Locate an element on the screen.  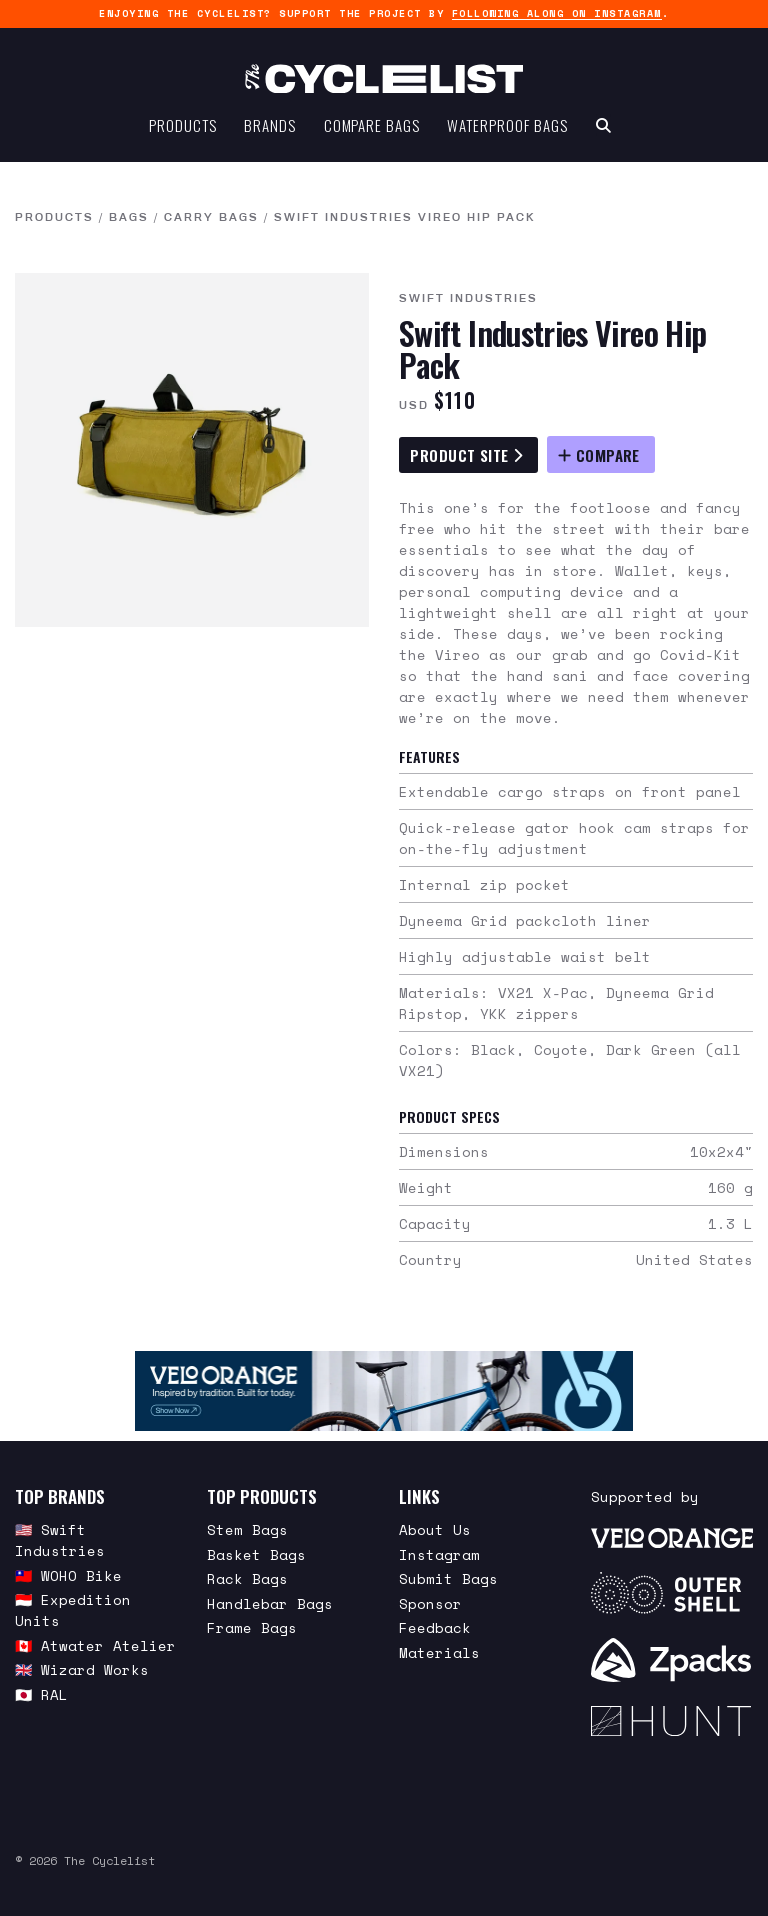
Feedback is located at coordinates (435, 1627).